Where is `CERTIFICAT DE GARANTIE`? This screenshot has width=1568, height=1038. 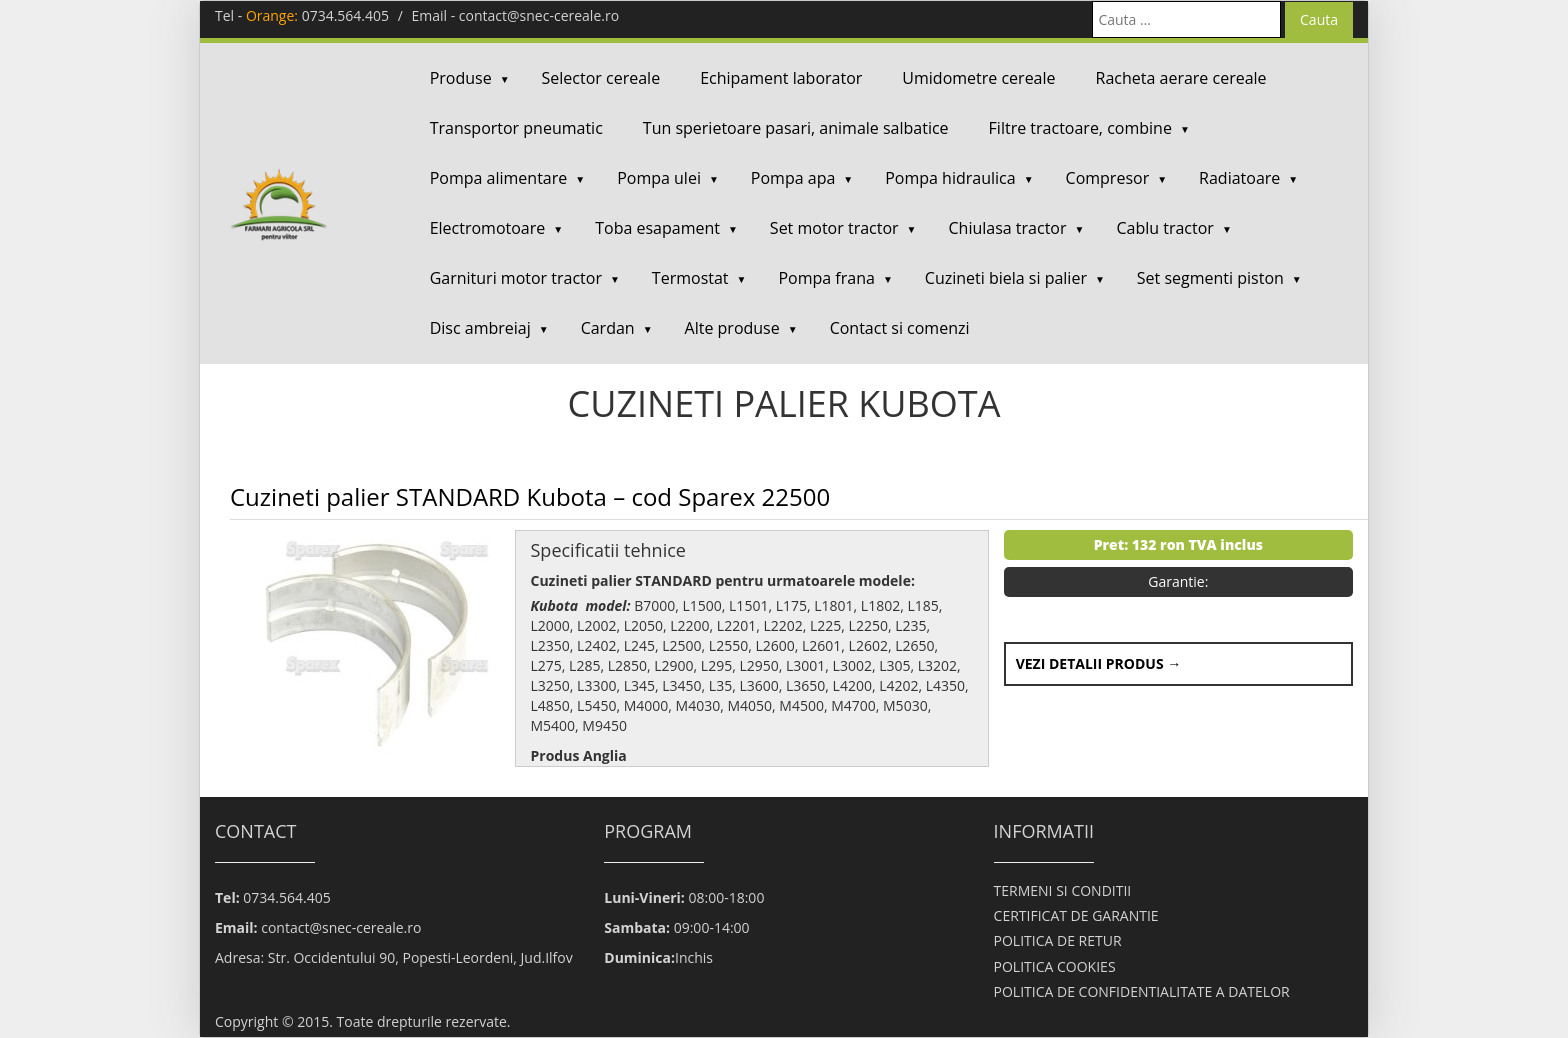
CERTIFICAT DE GARANTIE is located at coordinates (1076, 915).